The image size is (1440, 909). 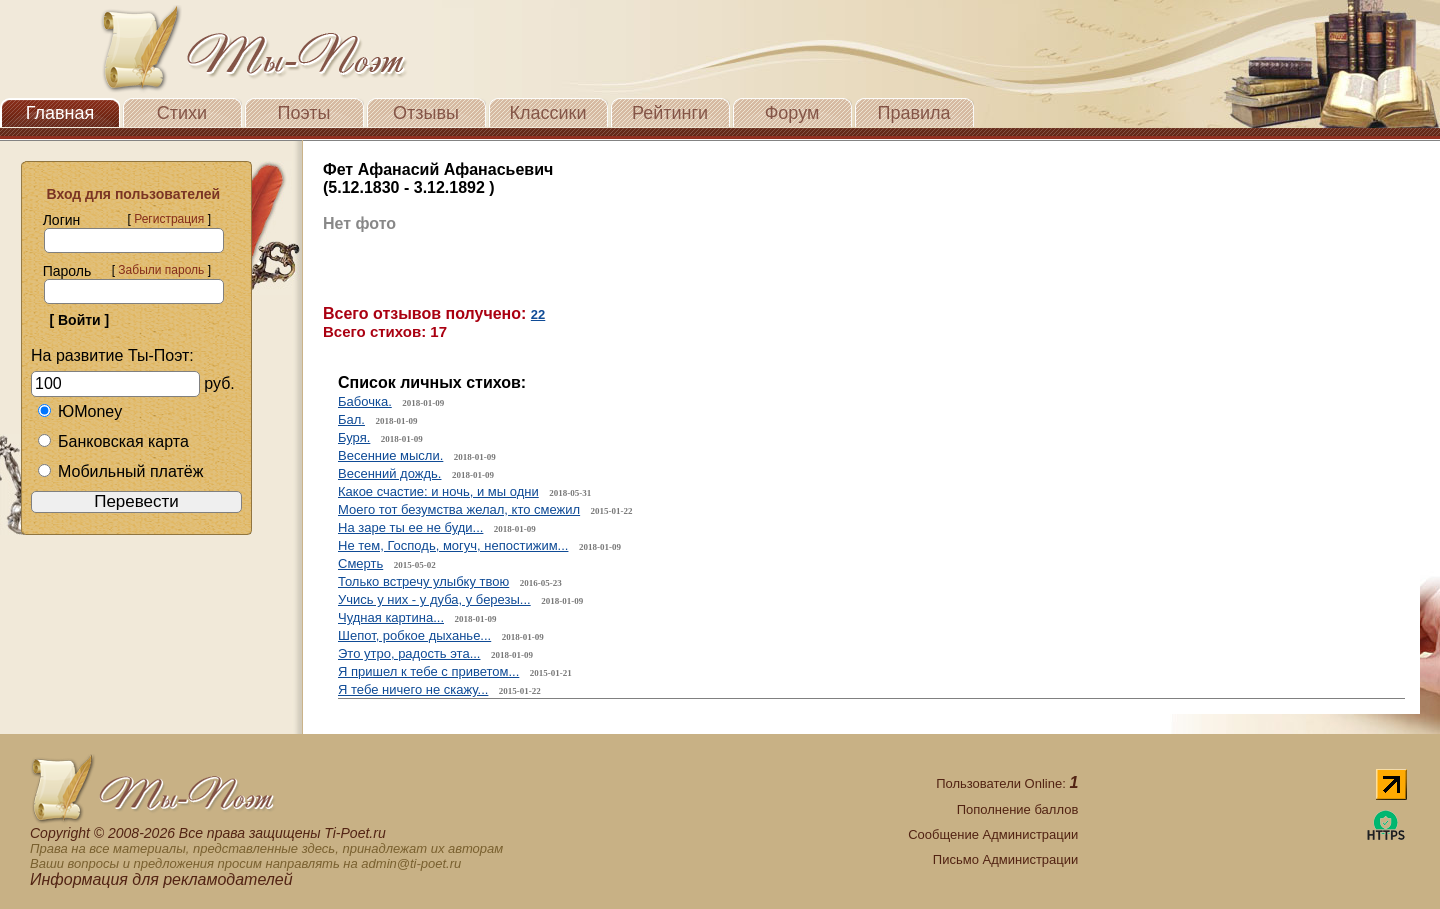 I want to click on ЮMoney, so click(x=79, y=411).